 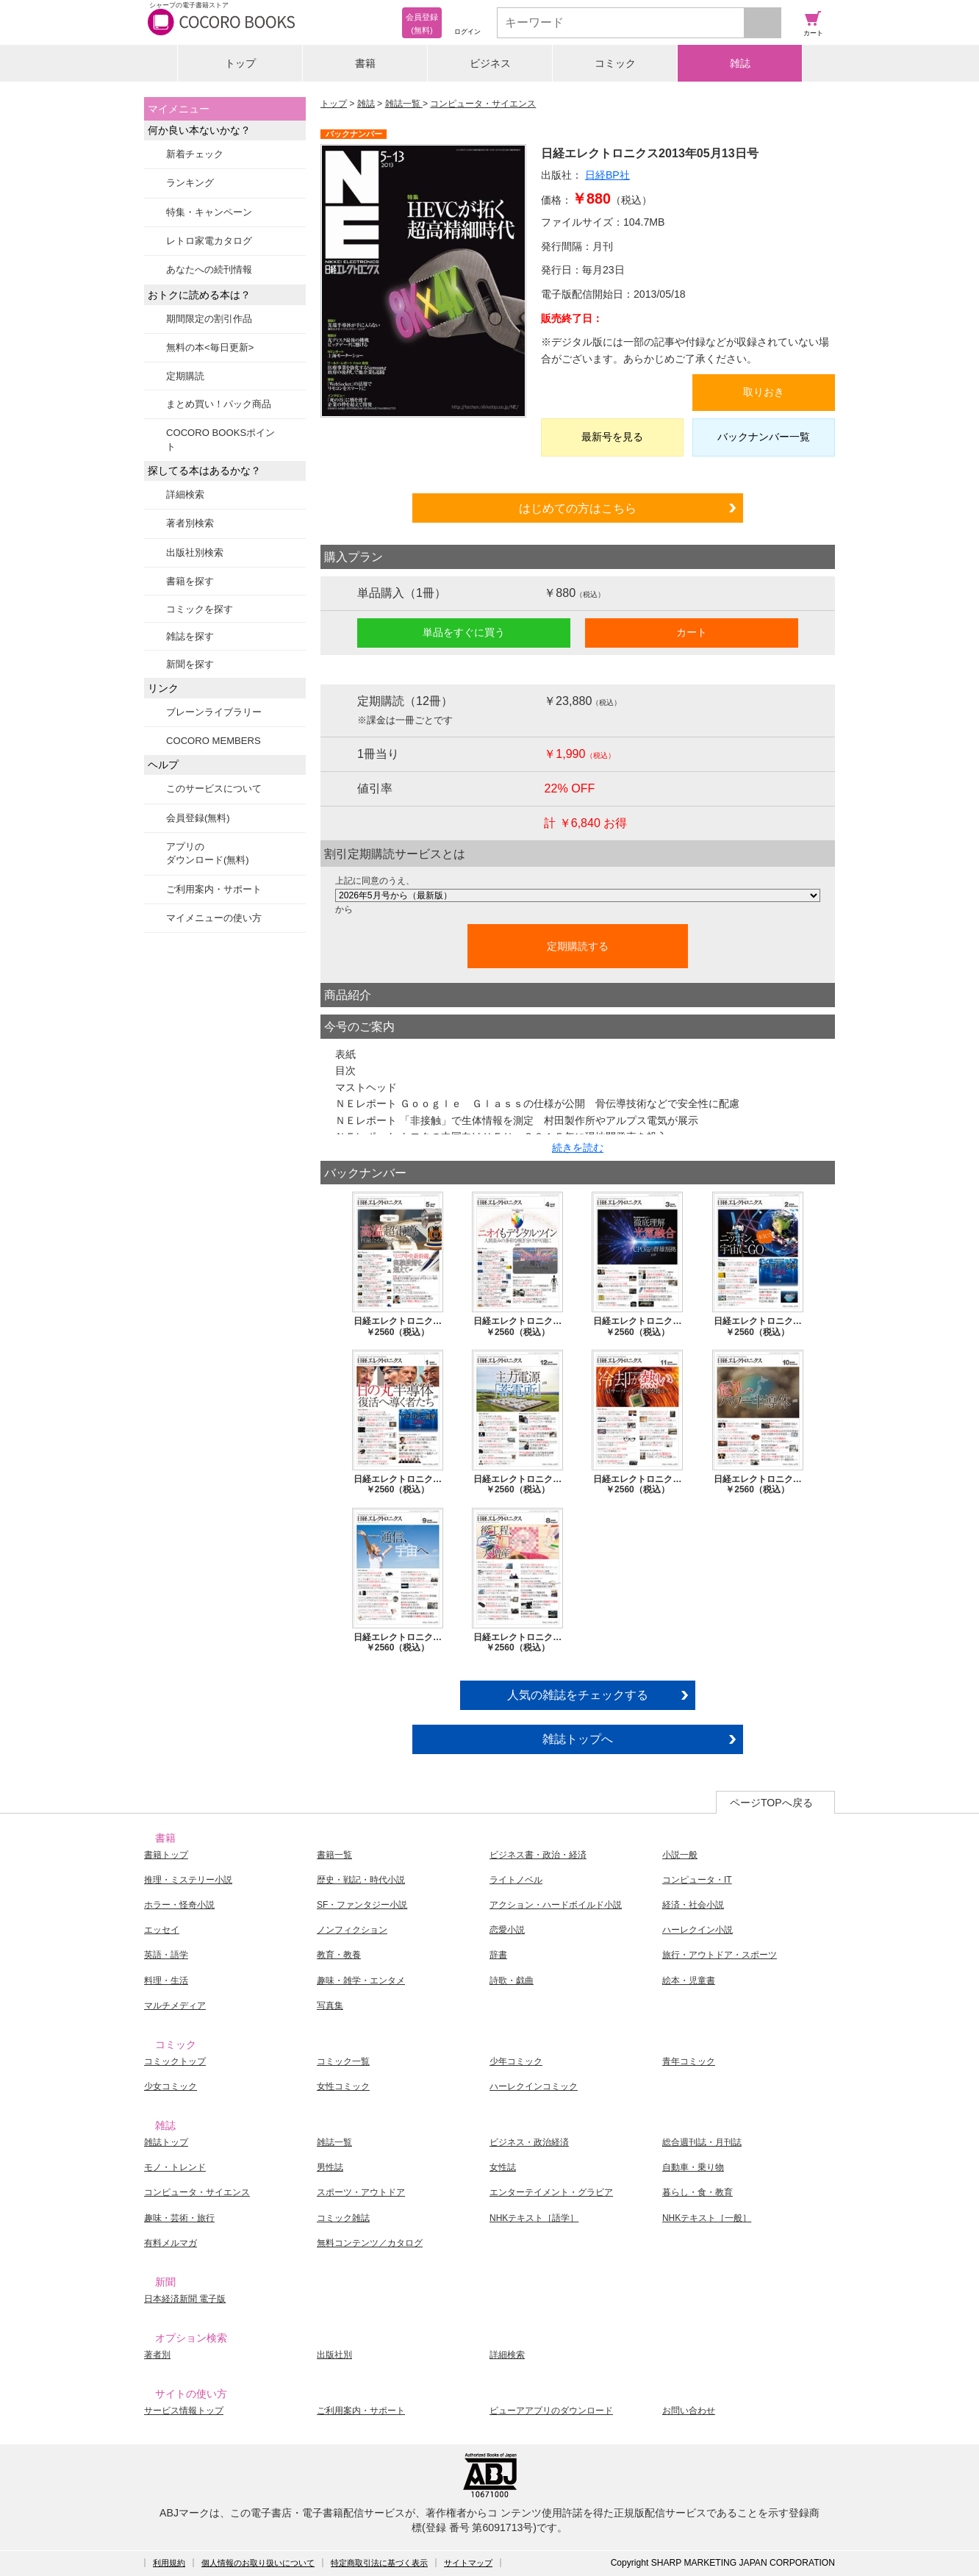 I want to click on 日本経済新聞 電子版, so click(x=185, y=2299).